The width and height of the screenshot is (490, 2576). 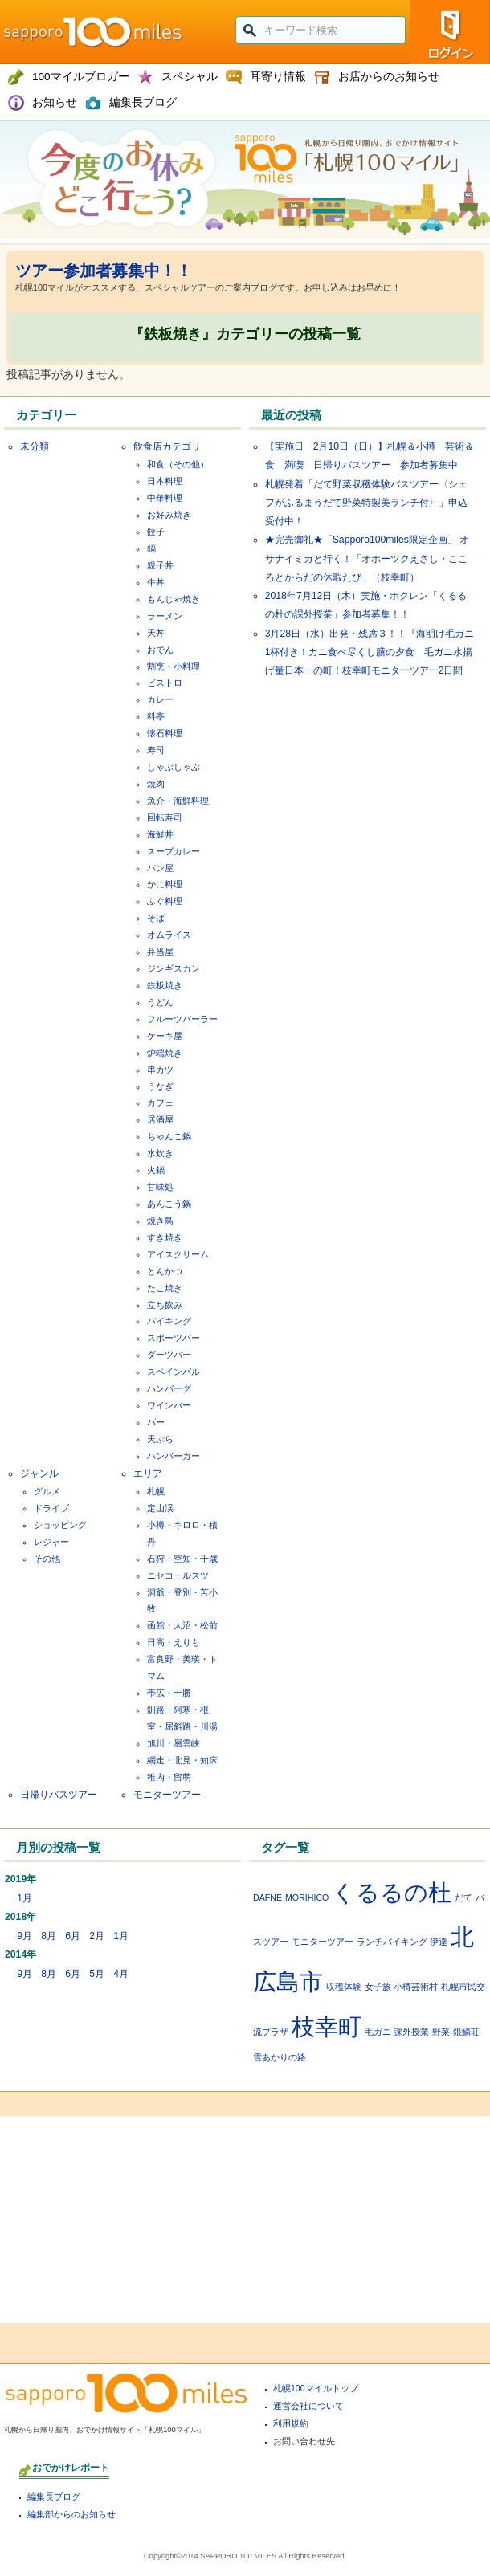 I want to click on 毛ガニ, so click(x=378, y=2031).